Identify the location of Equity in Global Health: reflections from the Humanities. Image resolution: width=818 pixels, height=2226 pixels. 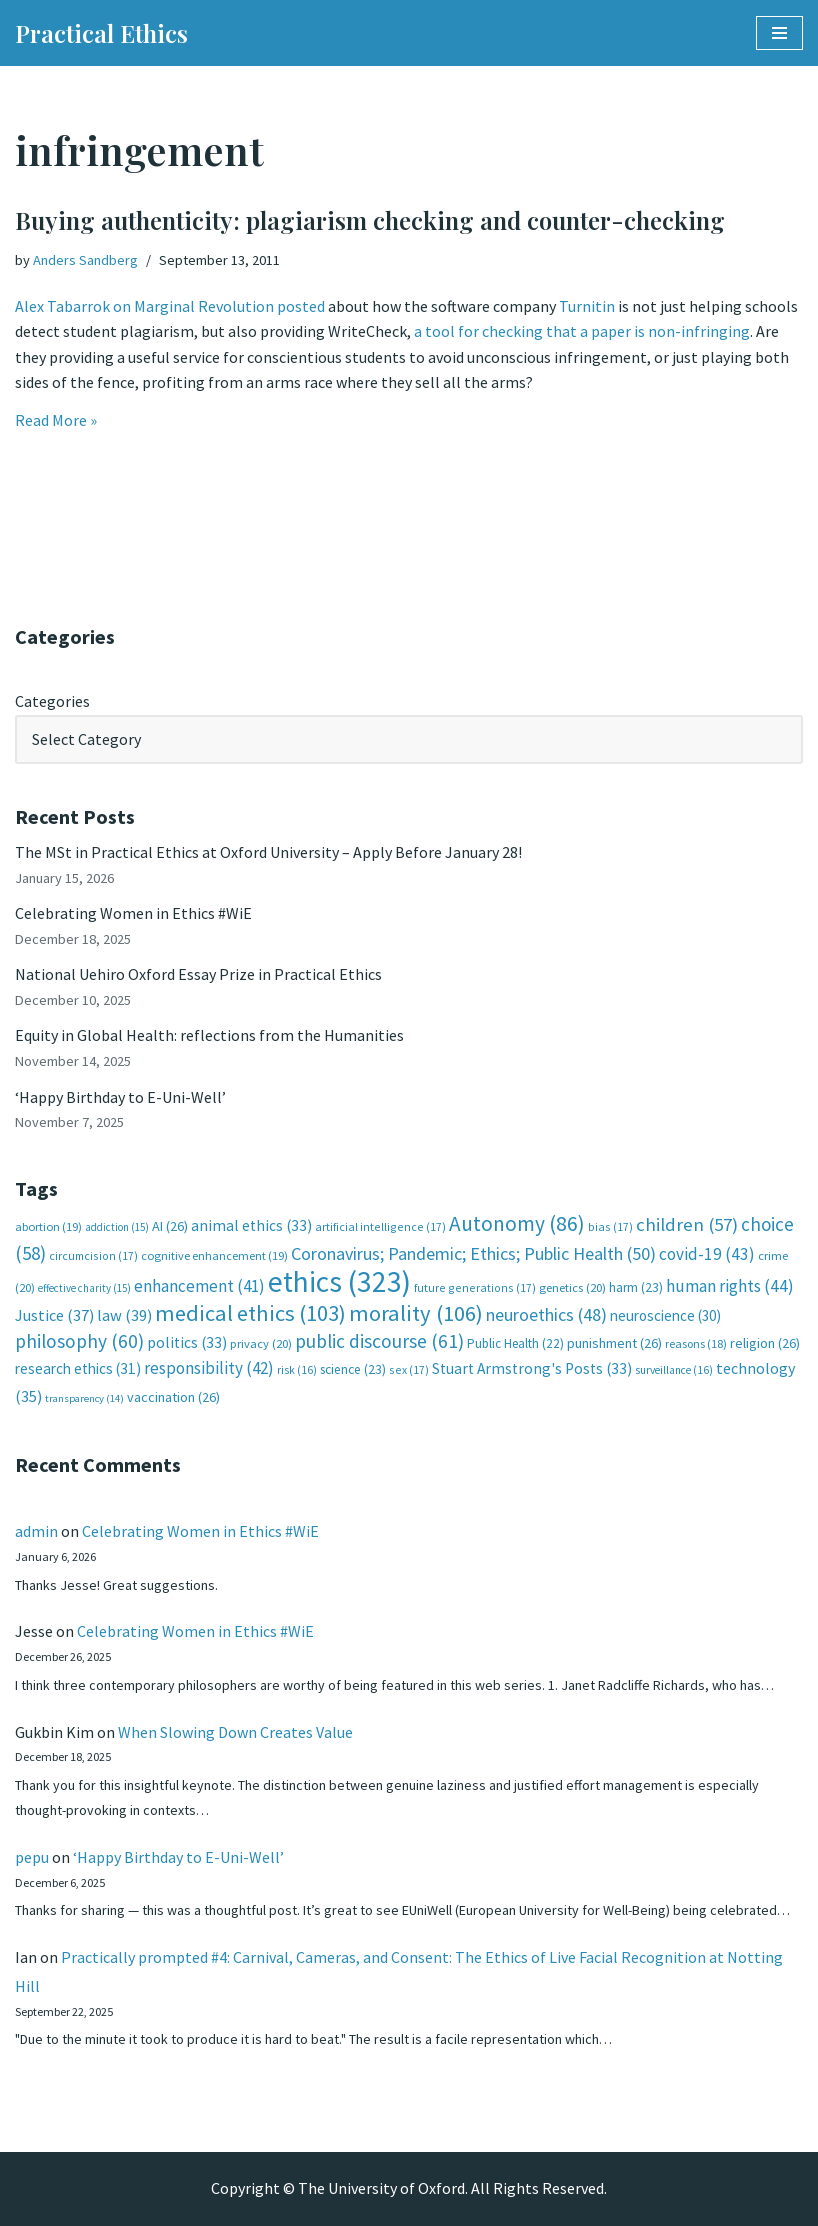
(209, 1035).